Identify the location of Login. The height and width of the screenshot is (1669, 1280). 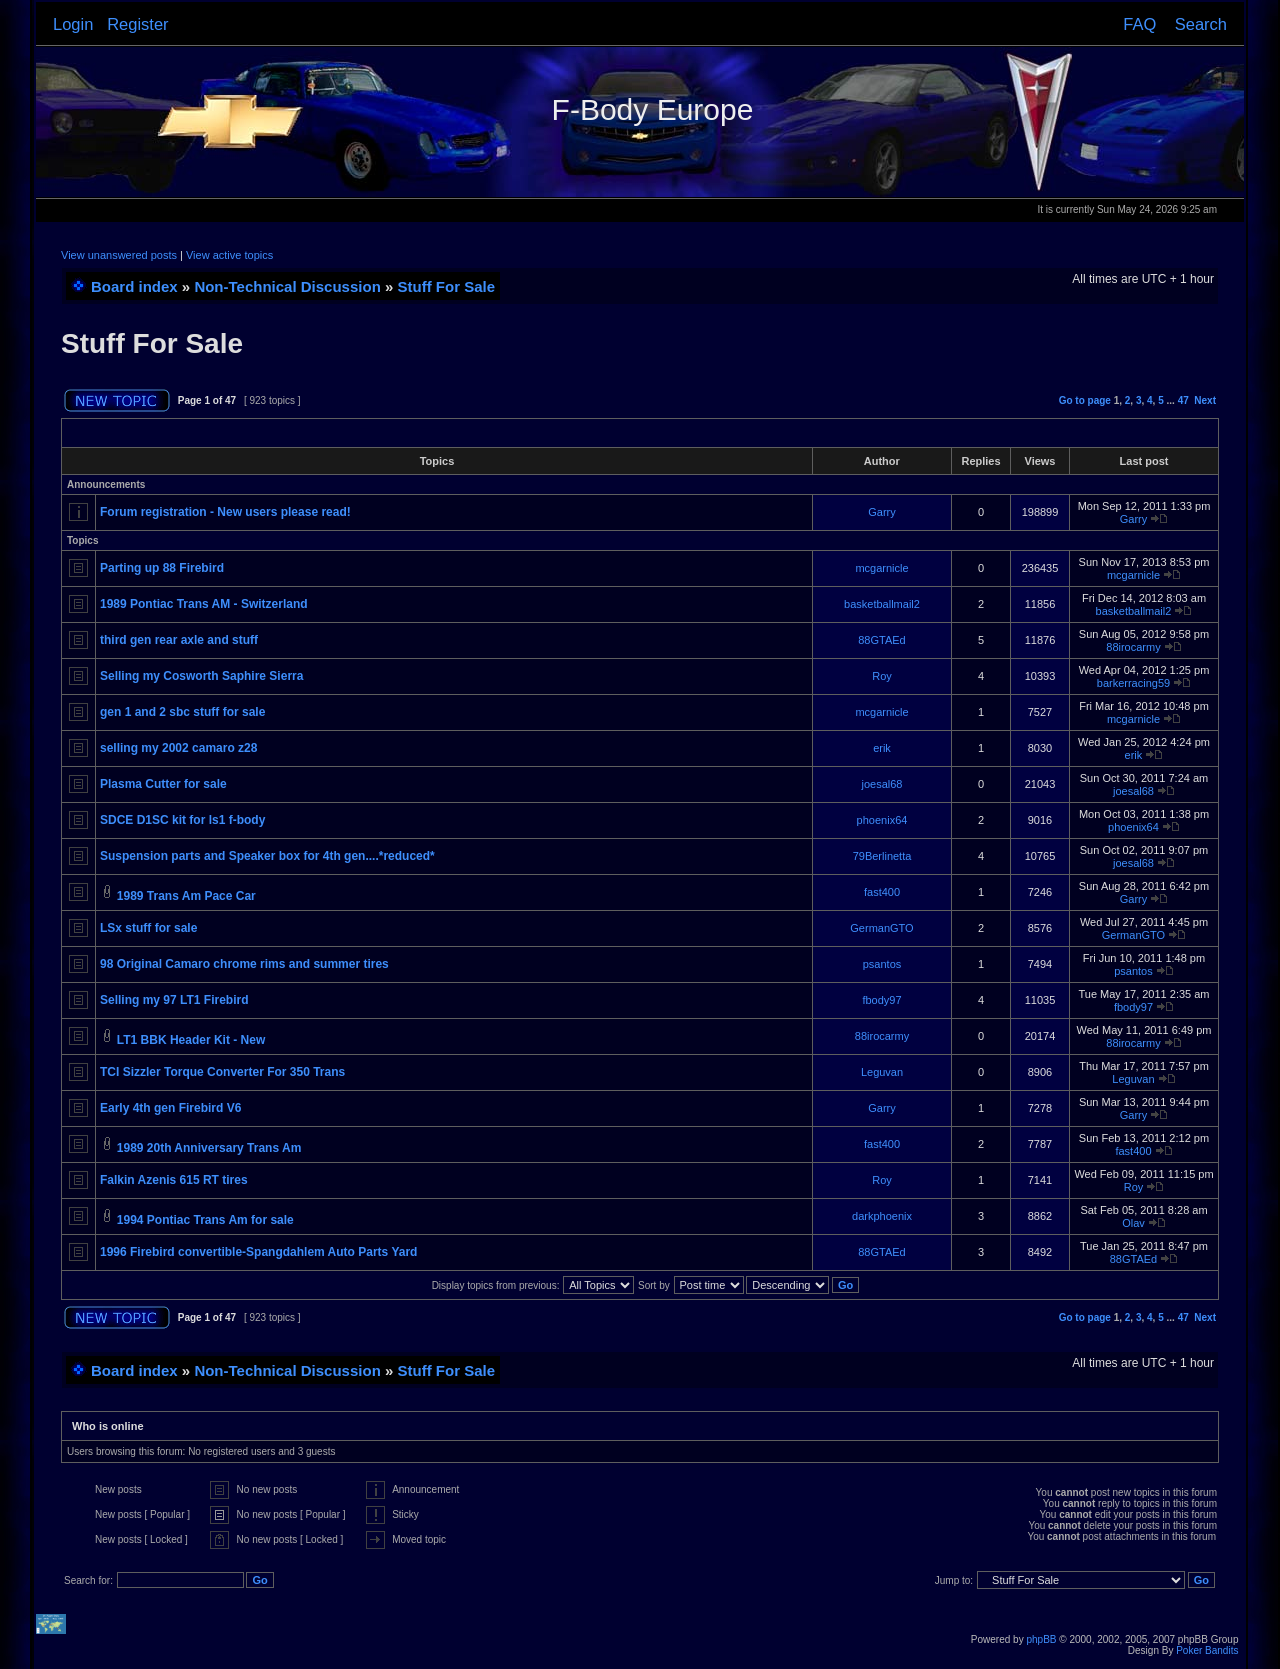
(73, 24).